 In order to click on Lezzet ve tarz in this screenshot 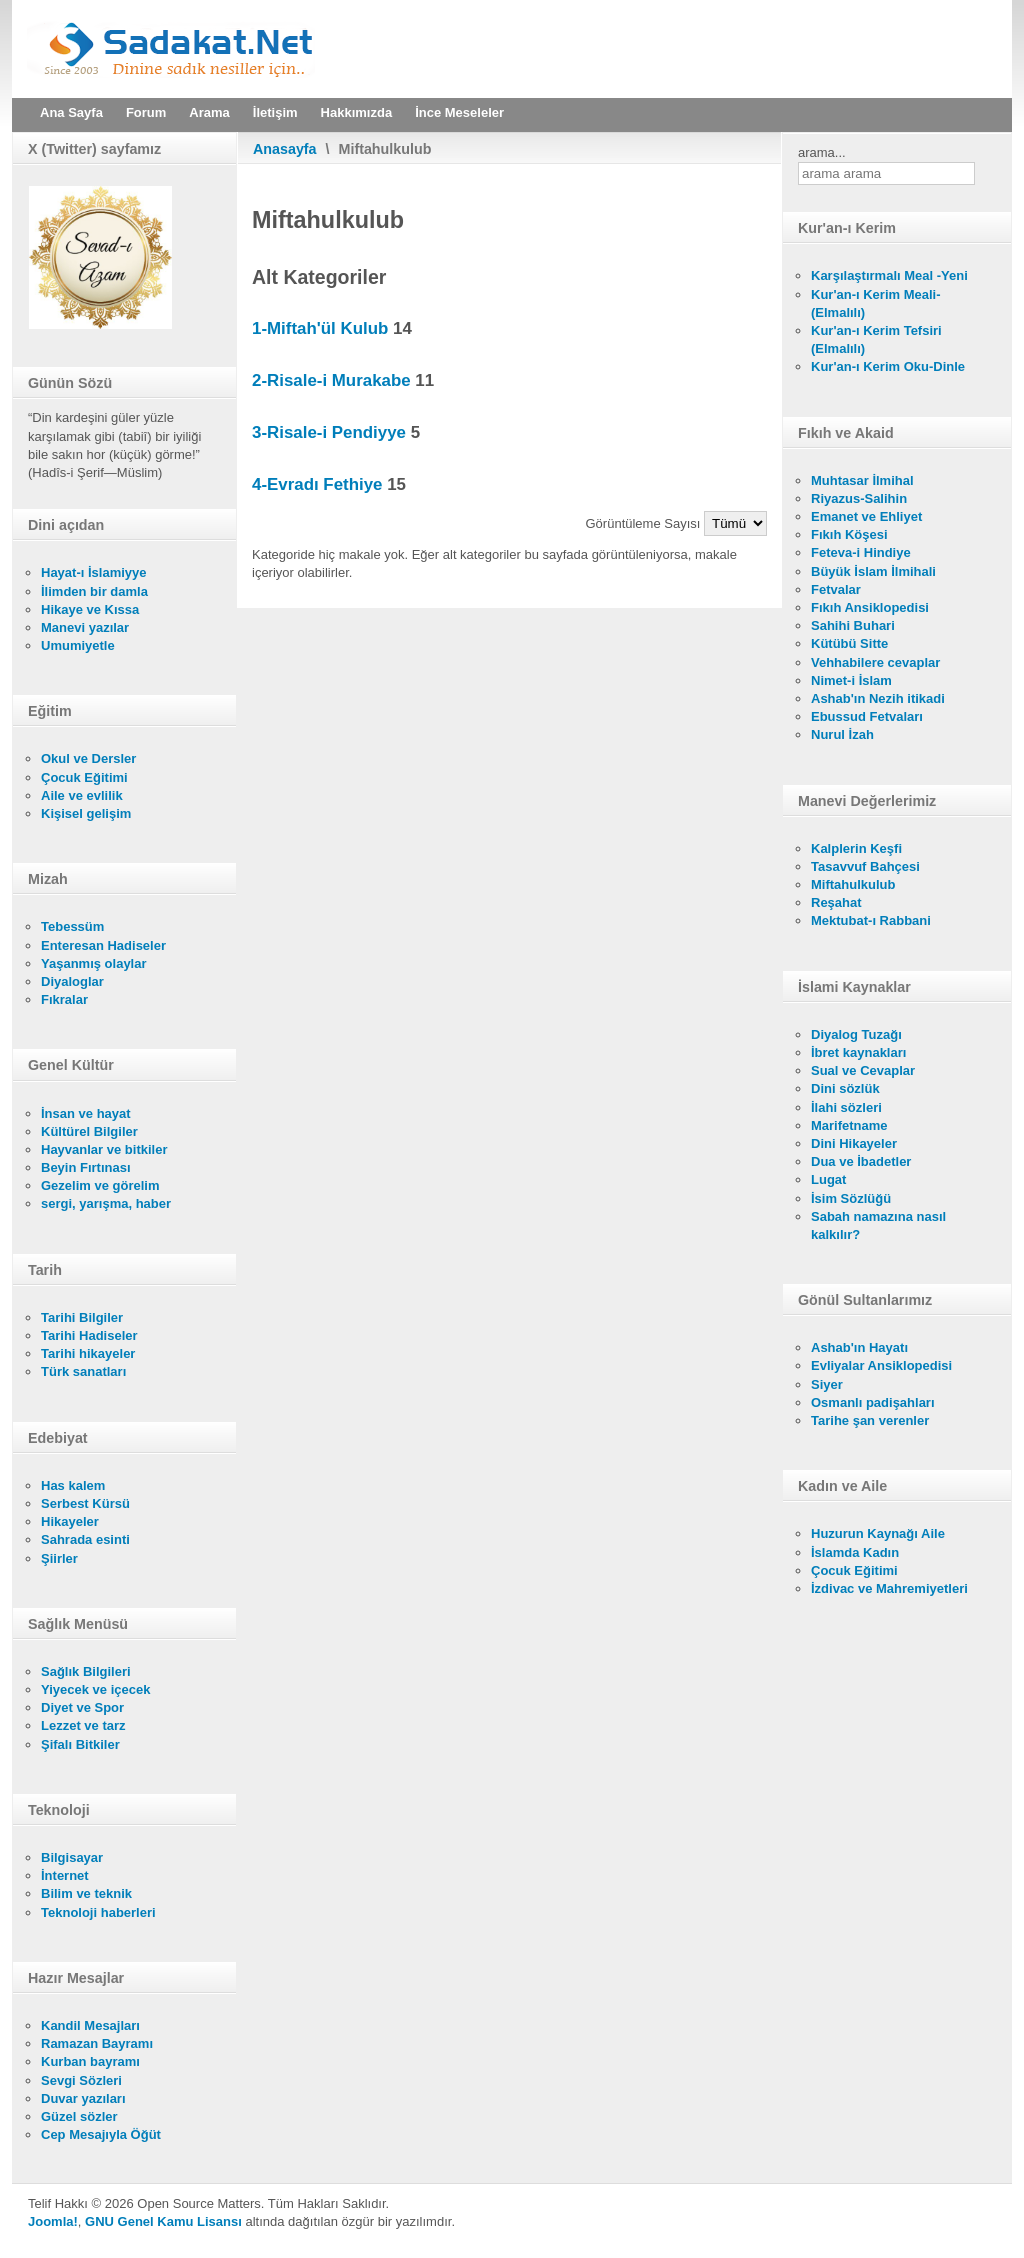, I will do `click(83, 1725)`.